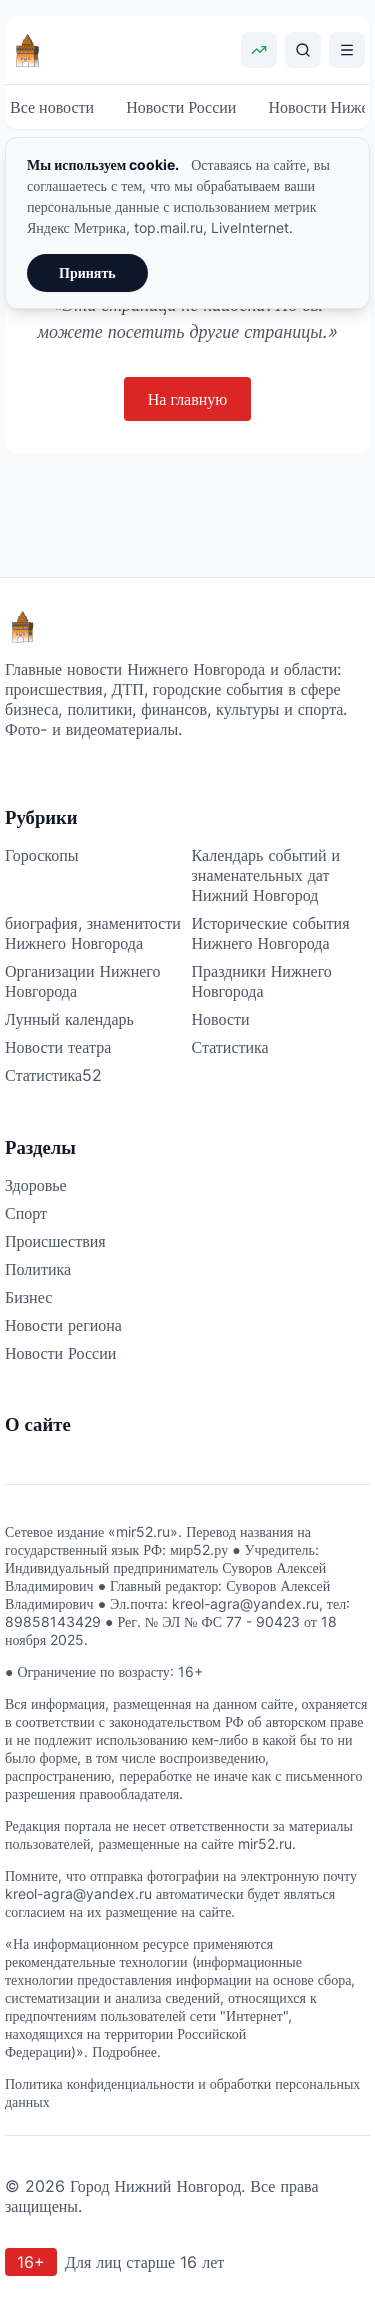  I want to click on На главную, so click(188, 399).